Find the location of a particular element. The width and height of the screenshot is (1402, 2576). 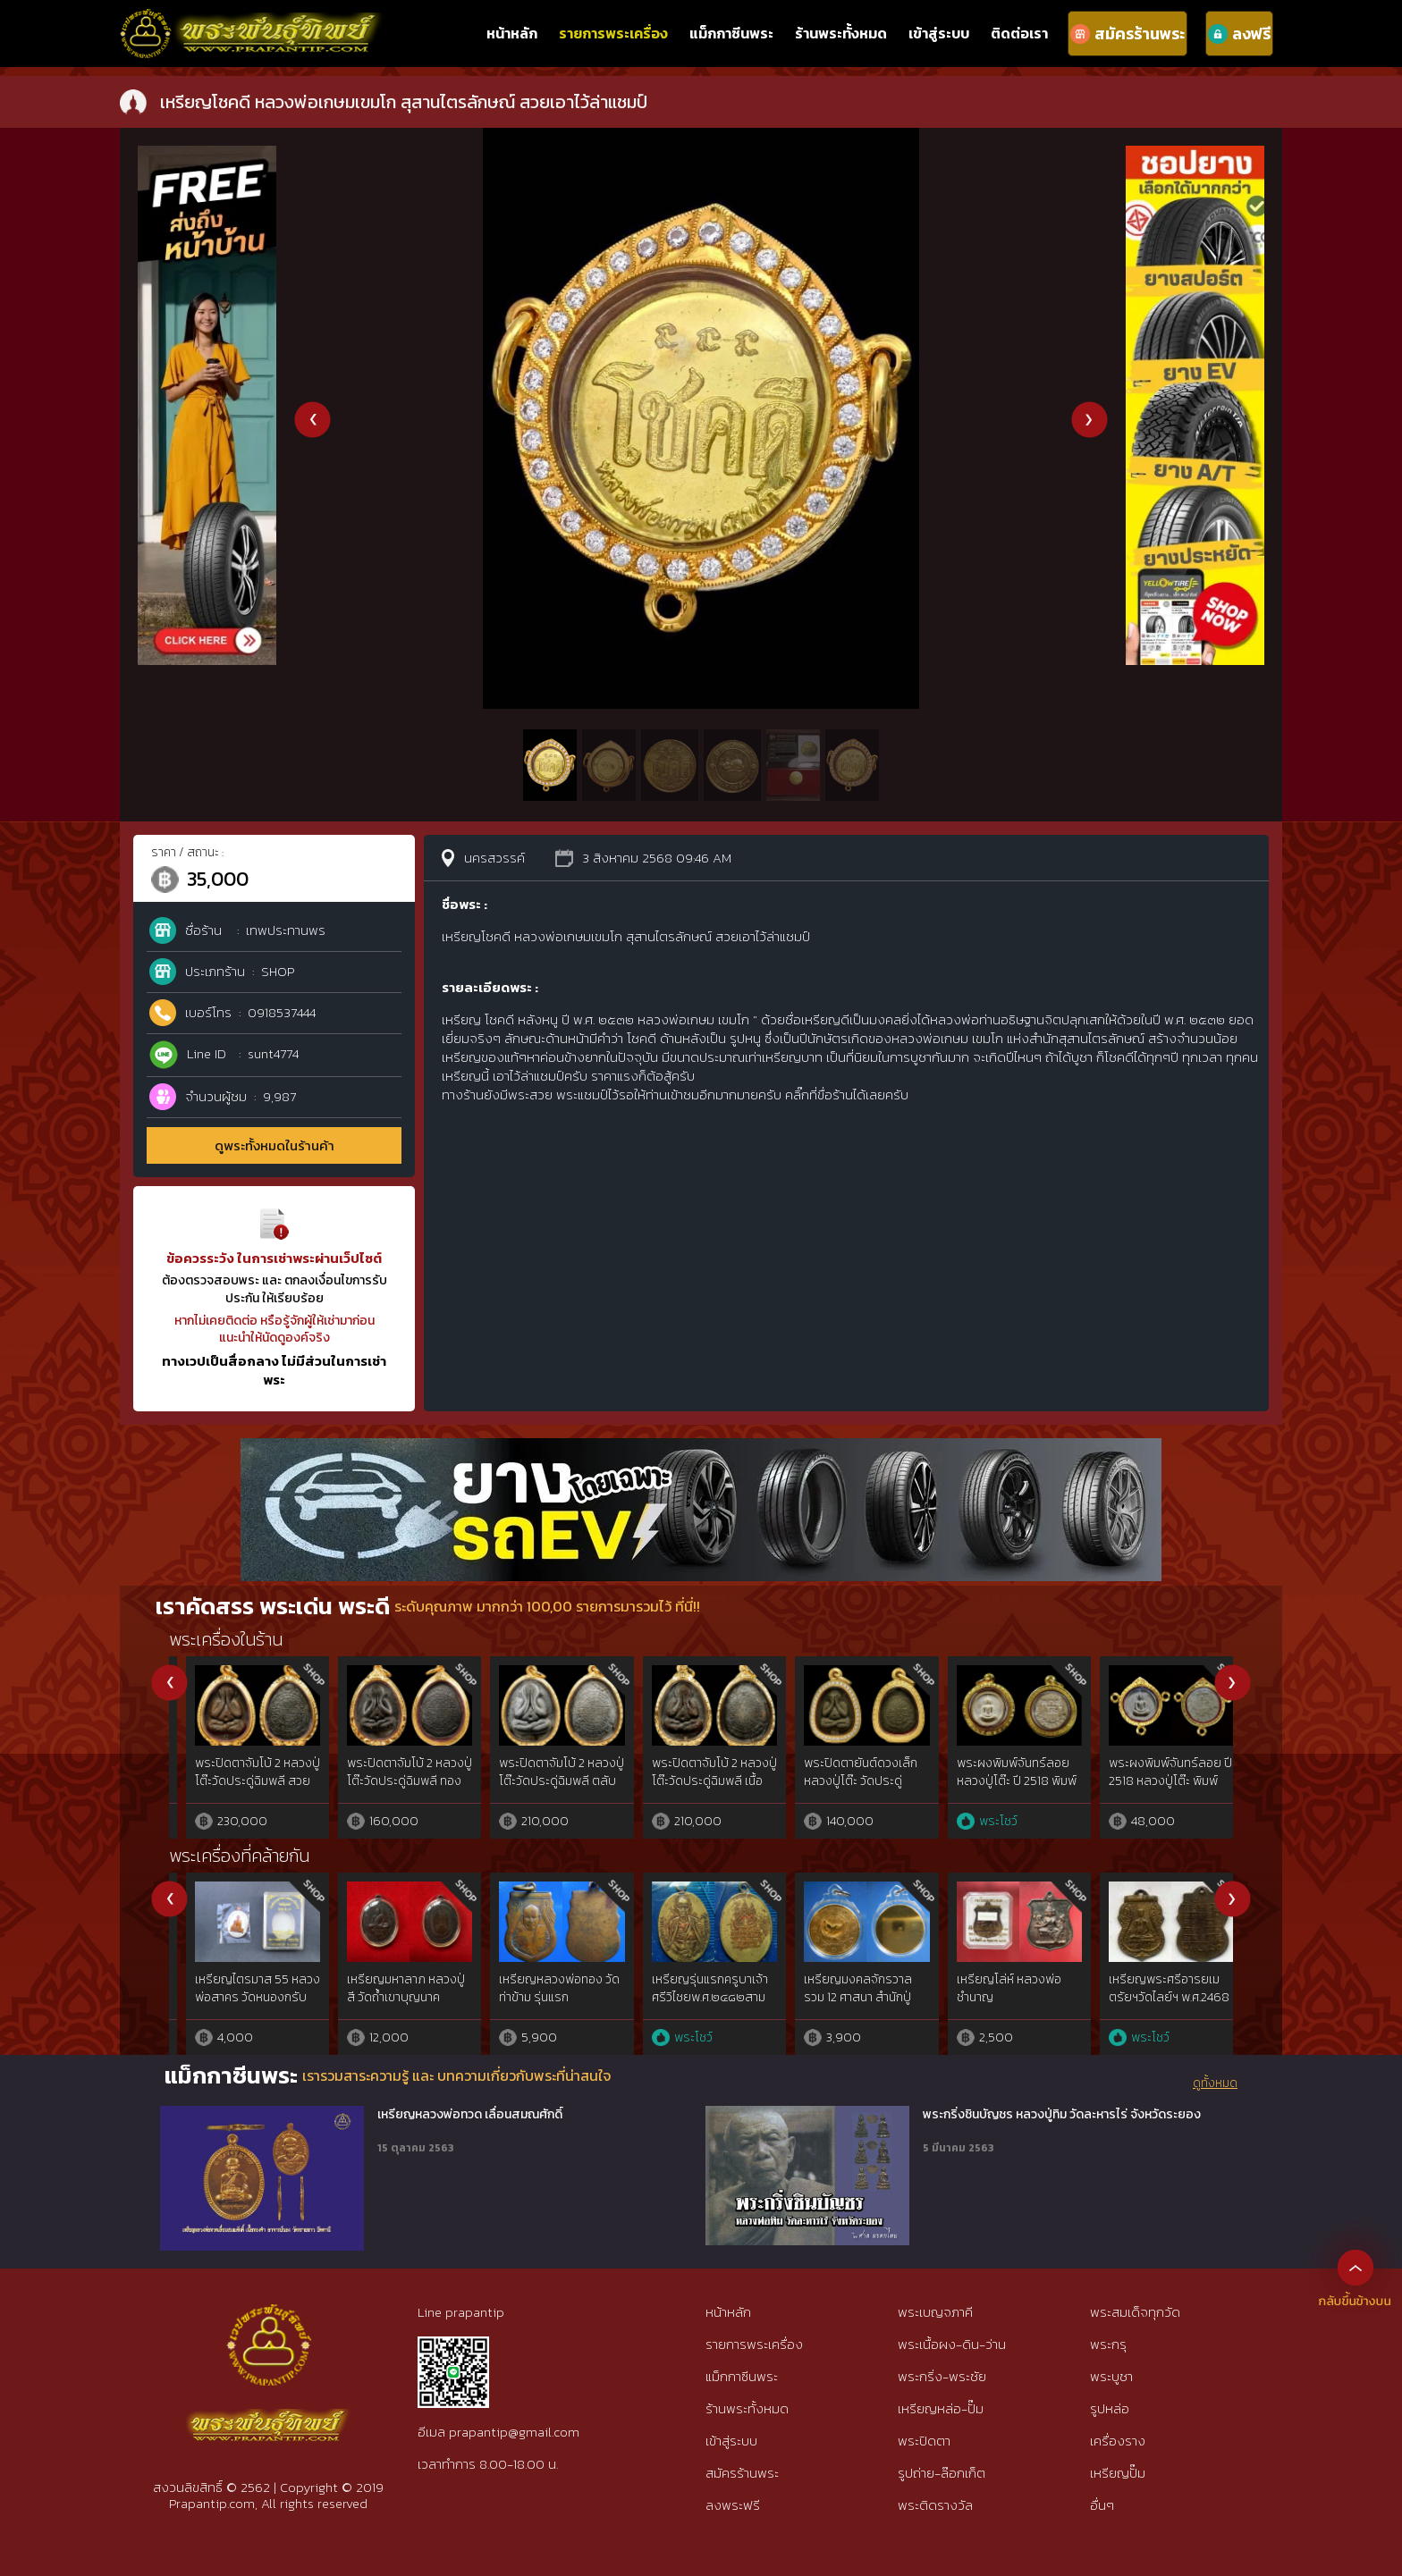

เหรียญหลวงพ่อทวด เลื่อนสมณศักดิ์ is located at coordinates (469, 2115).